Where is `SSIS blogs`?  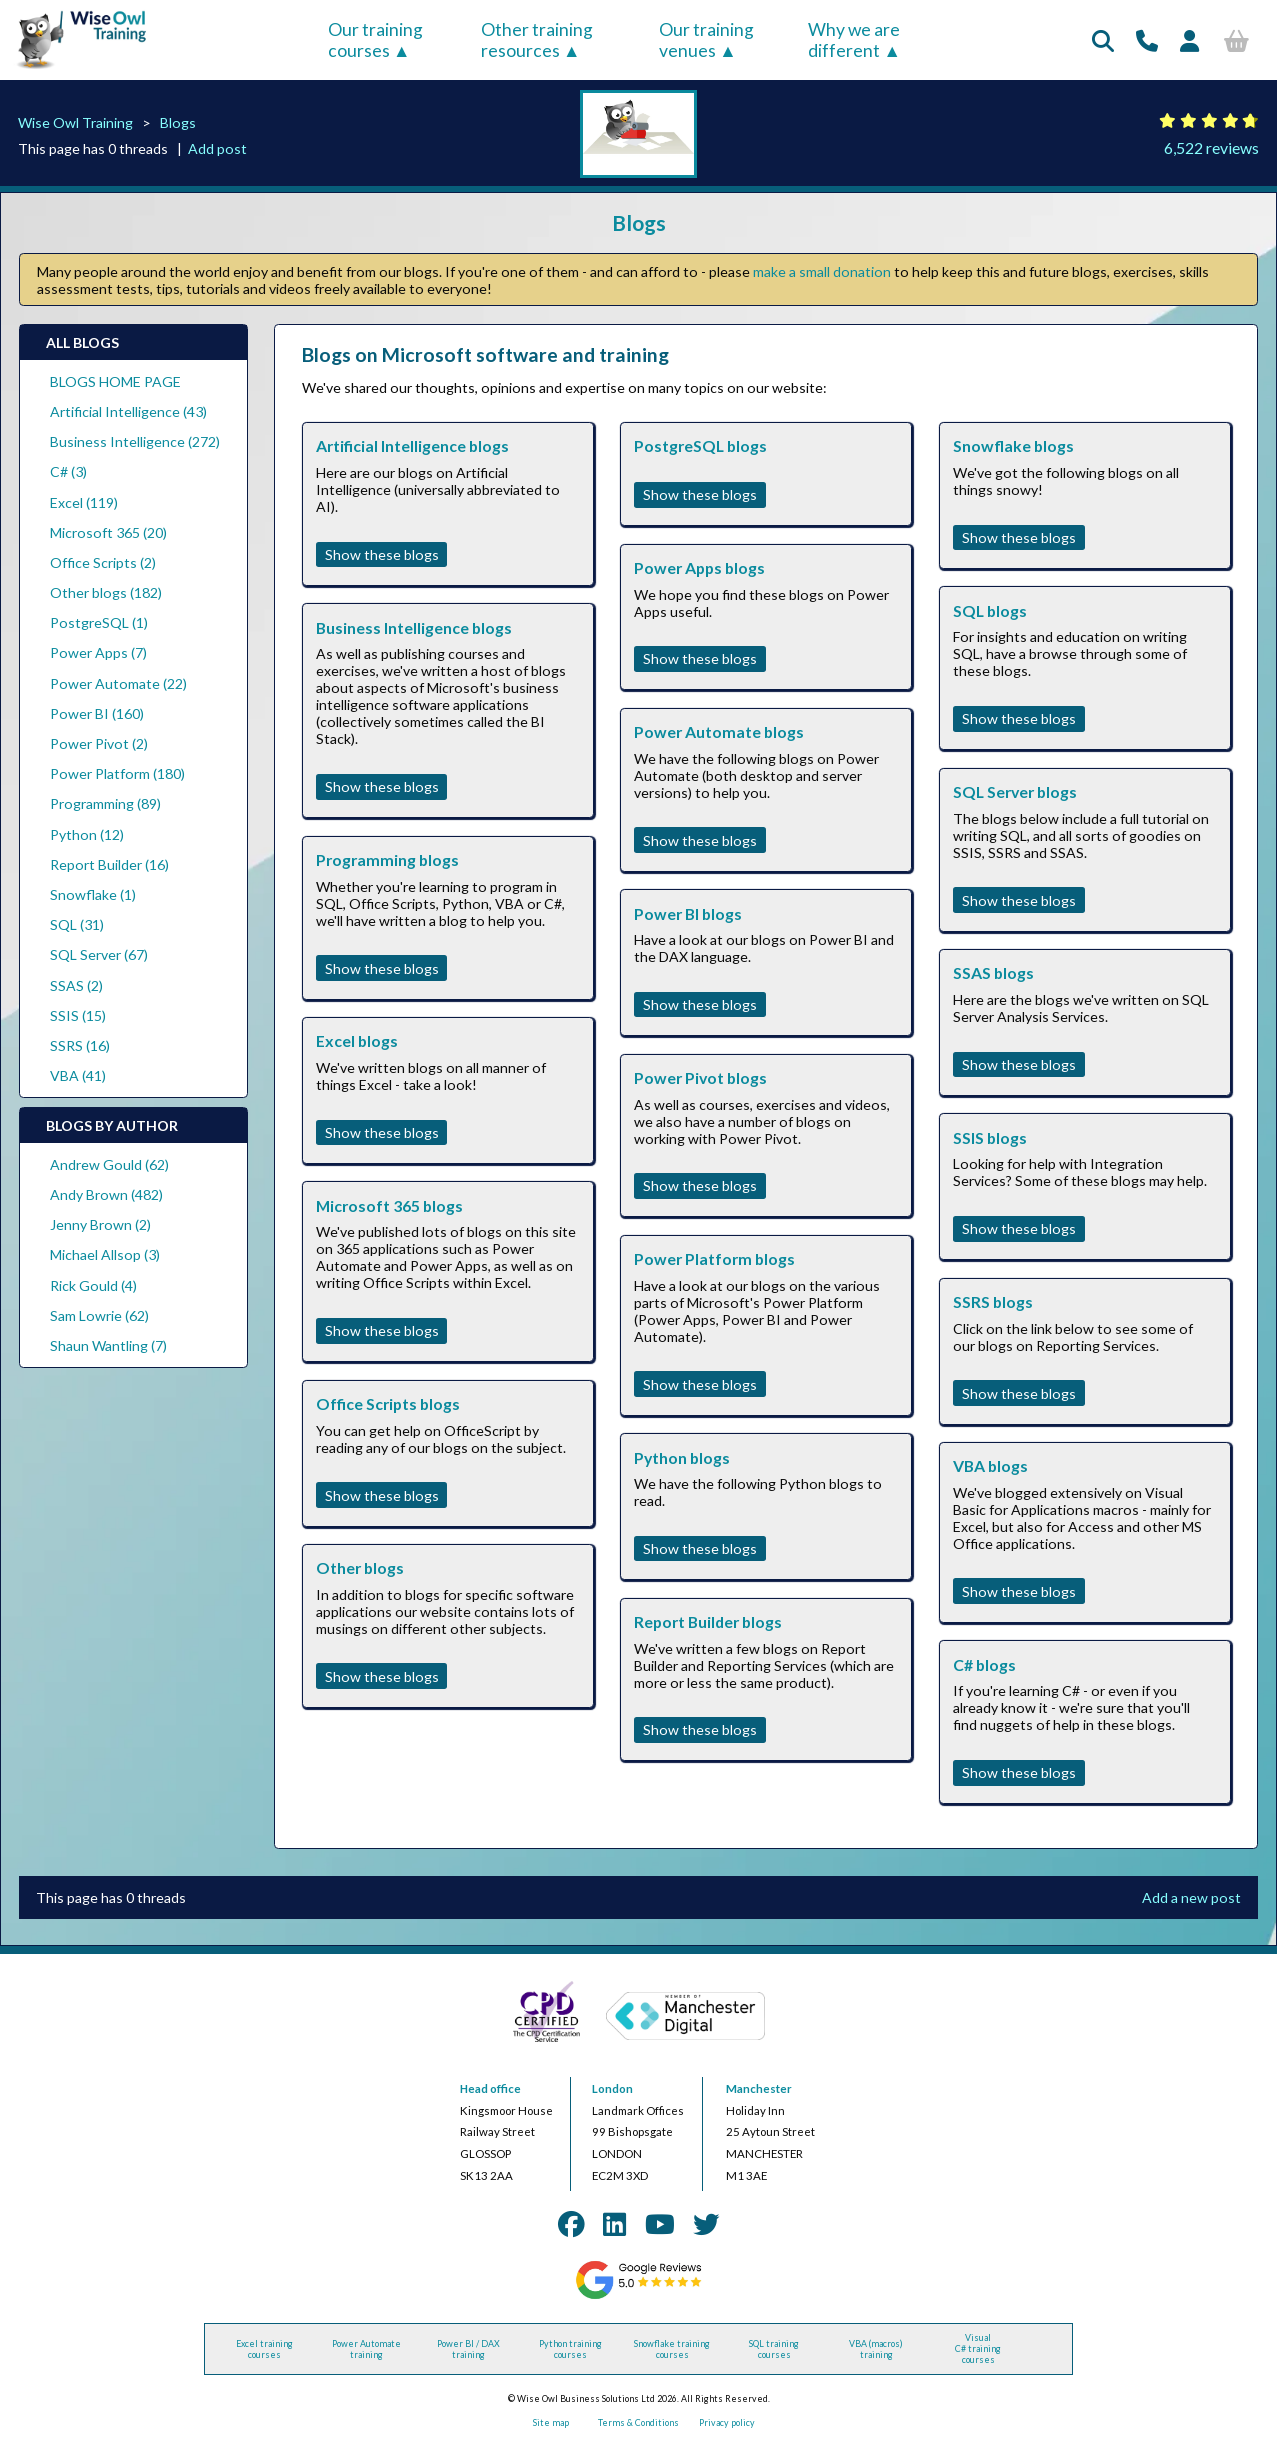
SSIS blogs is located at coordinates (990, 1137).